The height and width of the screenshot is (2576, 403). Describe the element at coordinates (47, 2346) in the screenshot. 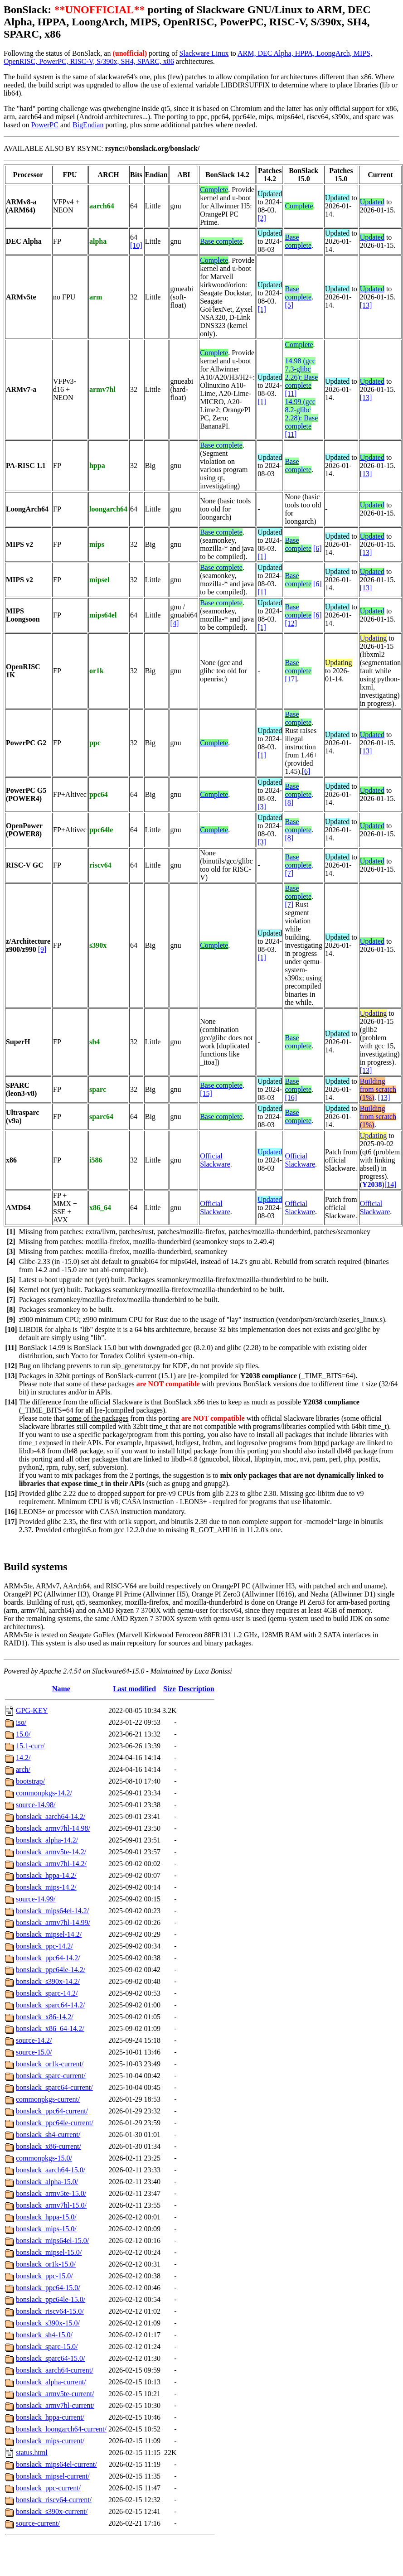

I see `bonslack_sparc-15.0/` at that location.